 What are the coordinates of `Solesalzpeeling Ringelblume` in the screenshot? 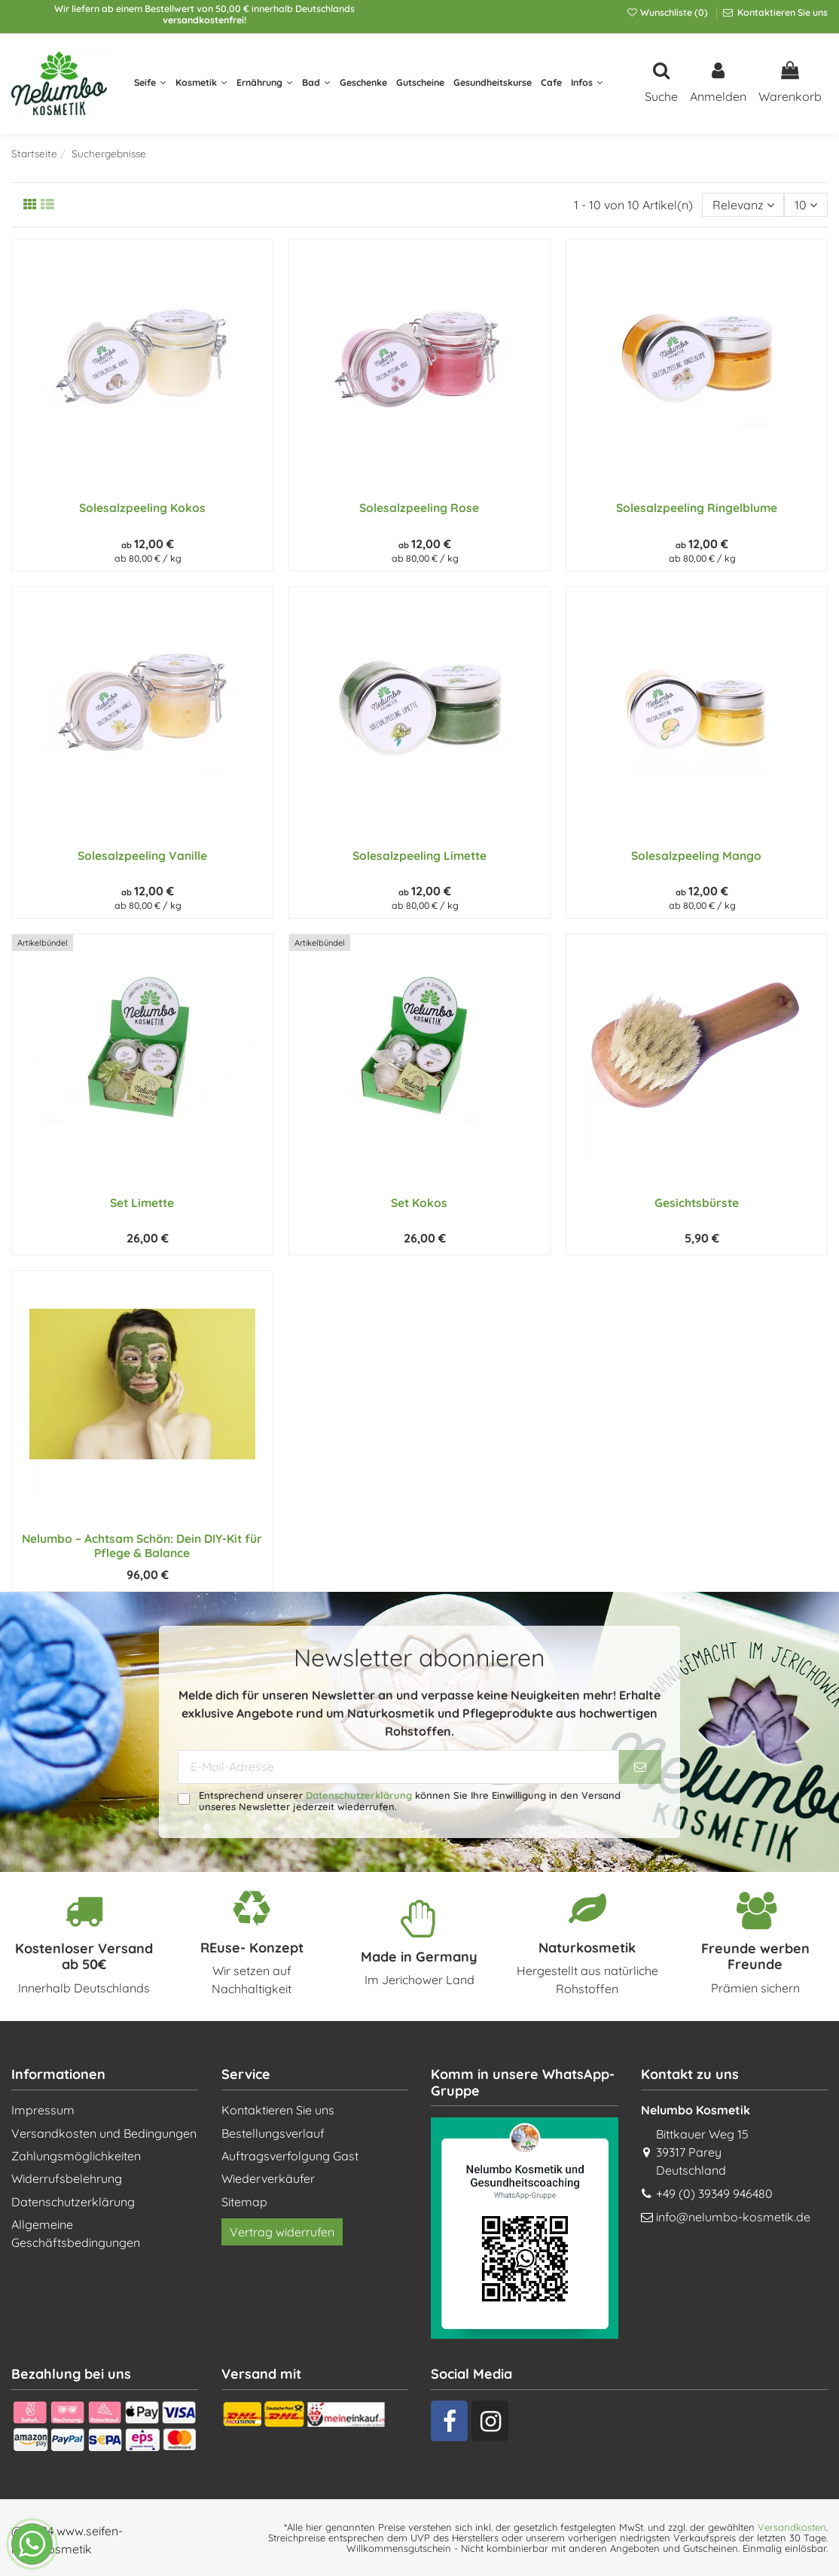 It's located at (696, 507).